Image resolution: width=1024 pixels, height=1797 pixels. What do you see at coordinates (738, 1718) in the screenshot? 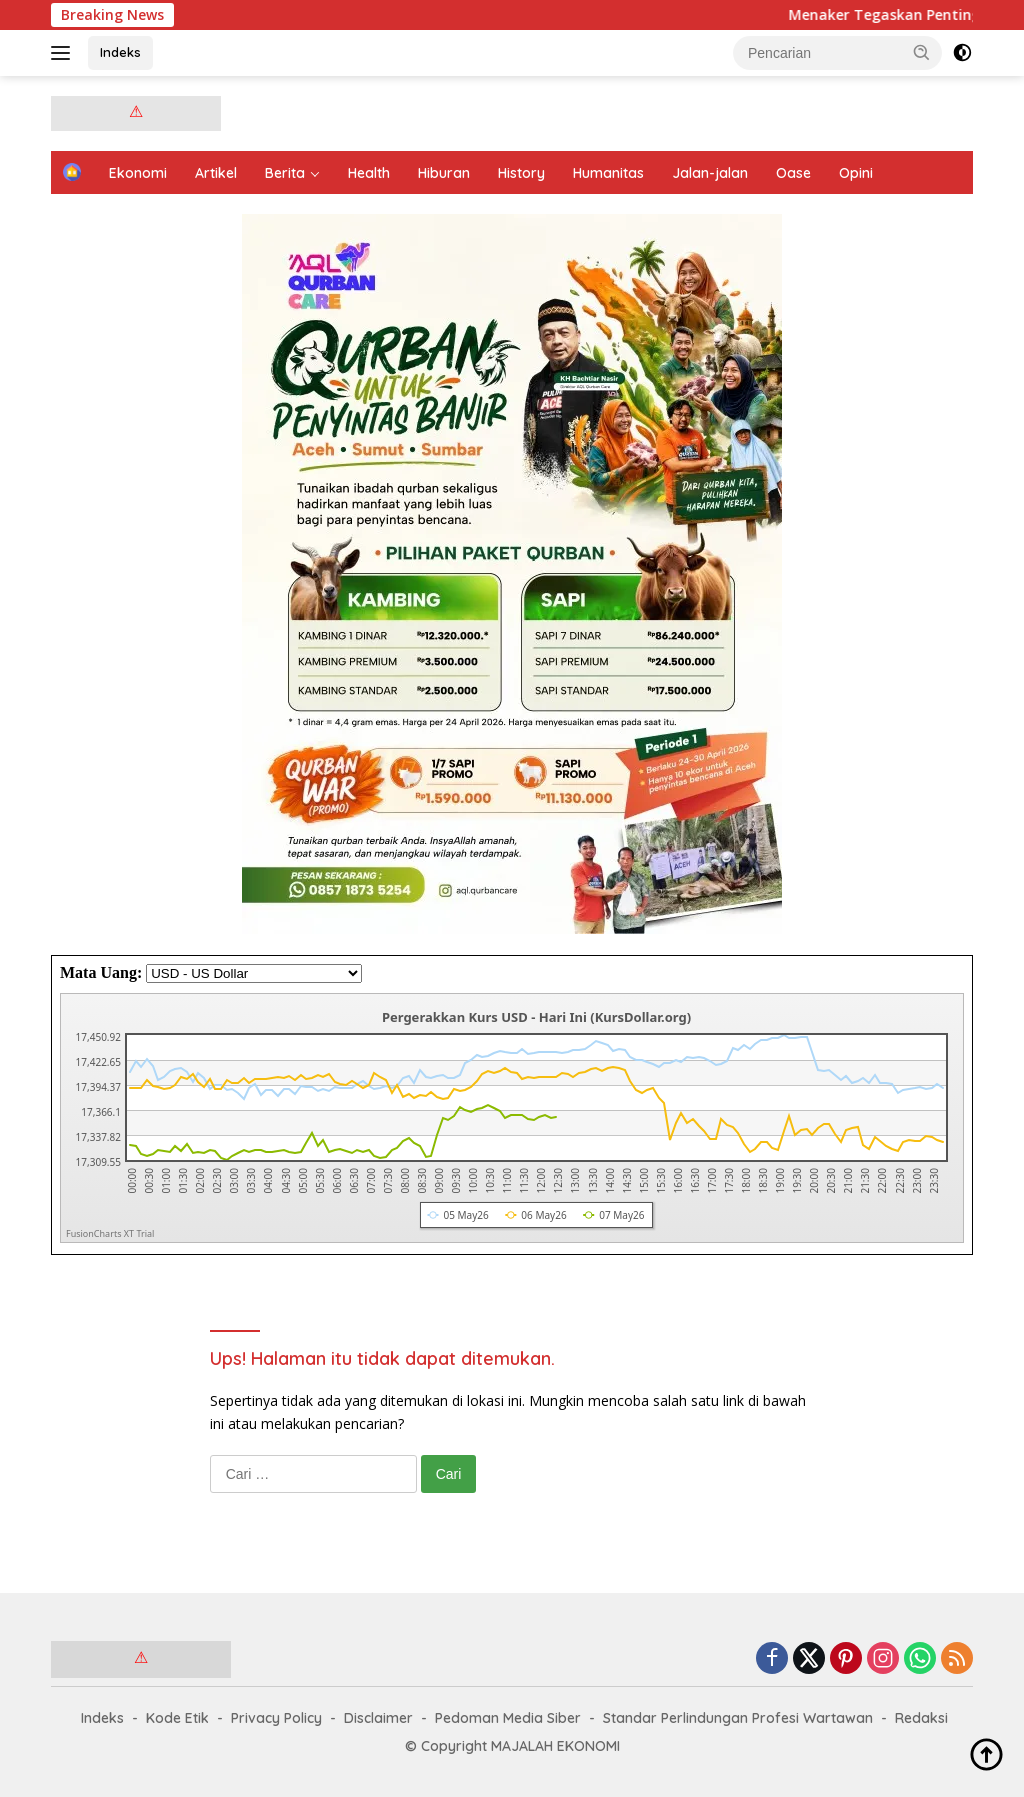
I see `Standar Perlindungan Profesi Wartawan` at bounding box center [738, 1718].